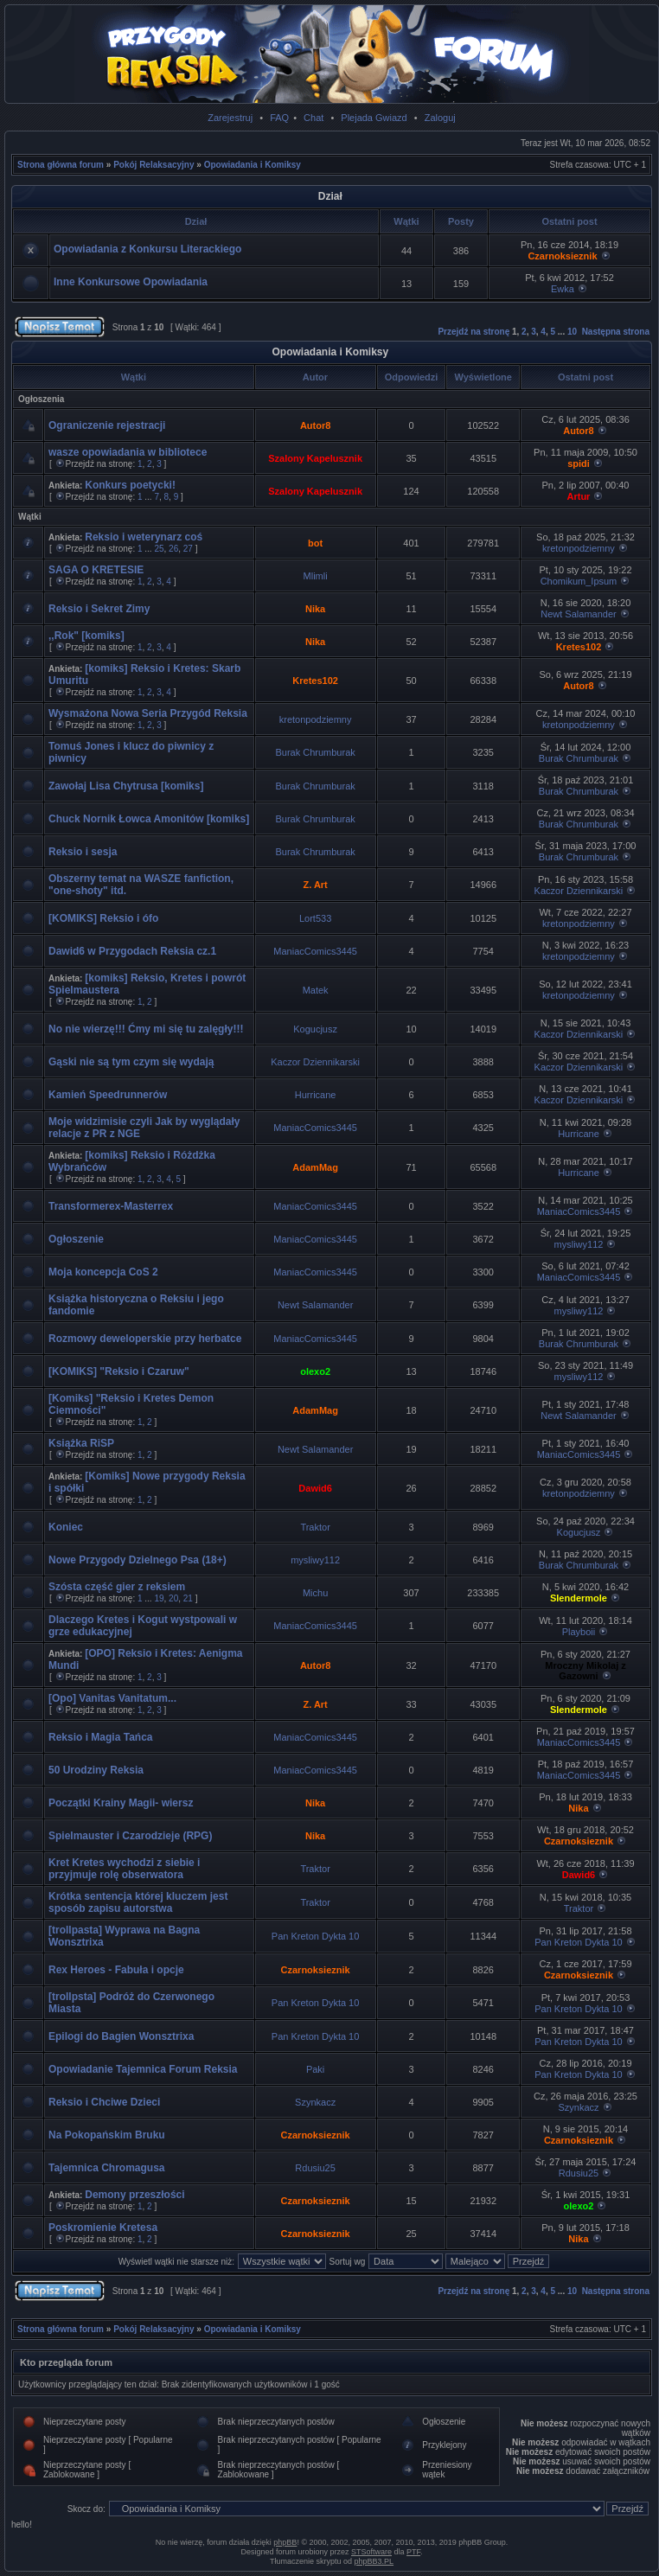  What do you see at coordinates (315, 752) in the screenshot?
I see `Burak Chrumburak` at bounding box center [315, 752].